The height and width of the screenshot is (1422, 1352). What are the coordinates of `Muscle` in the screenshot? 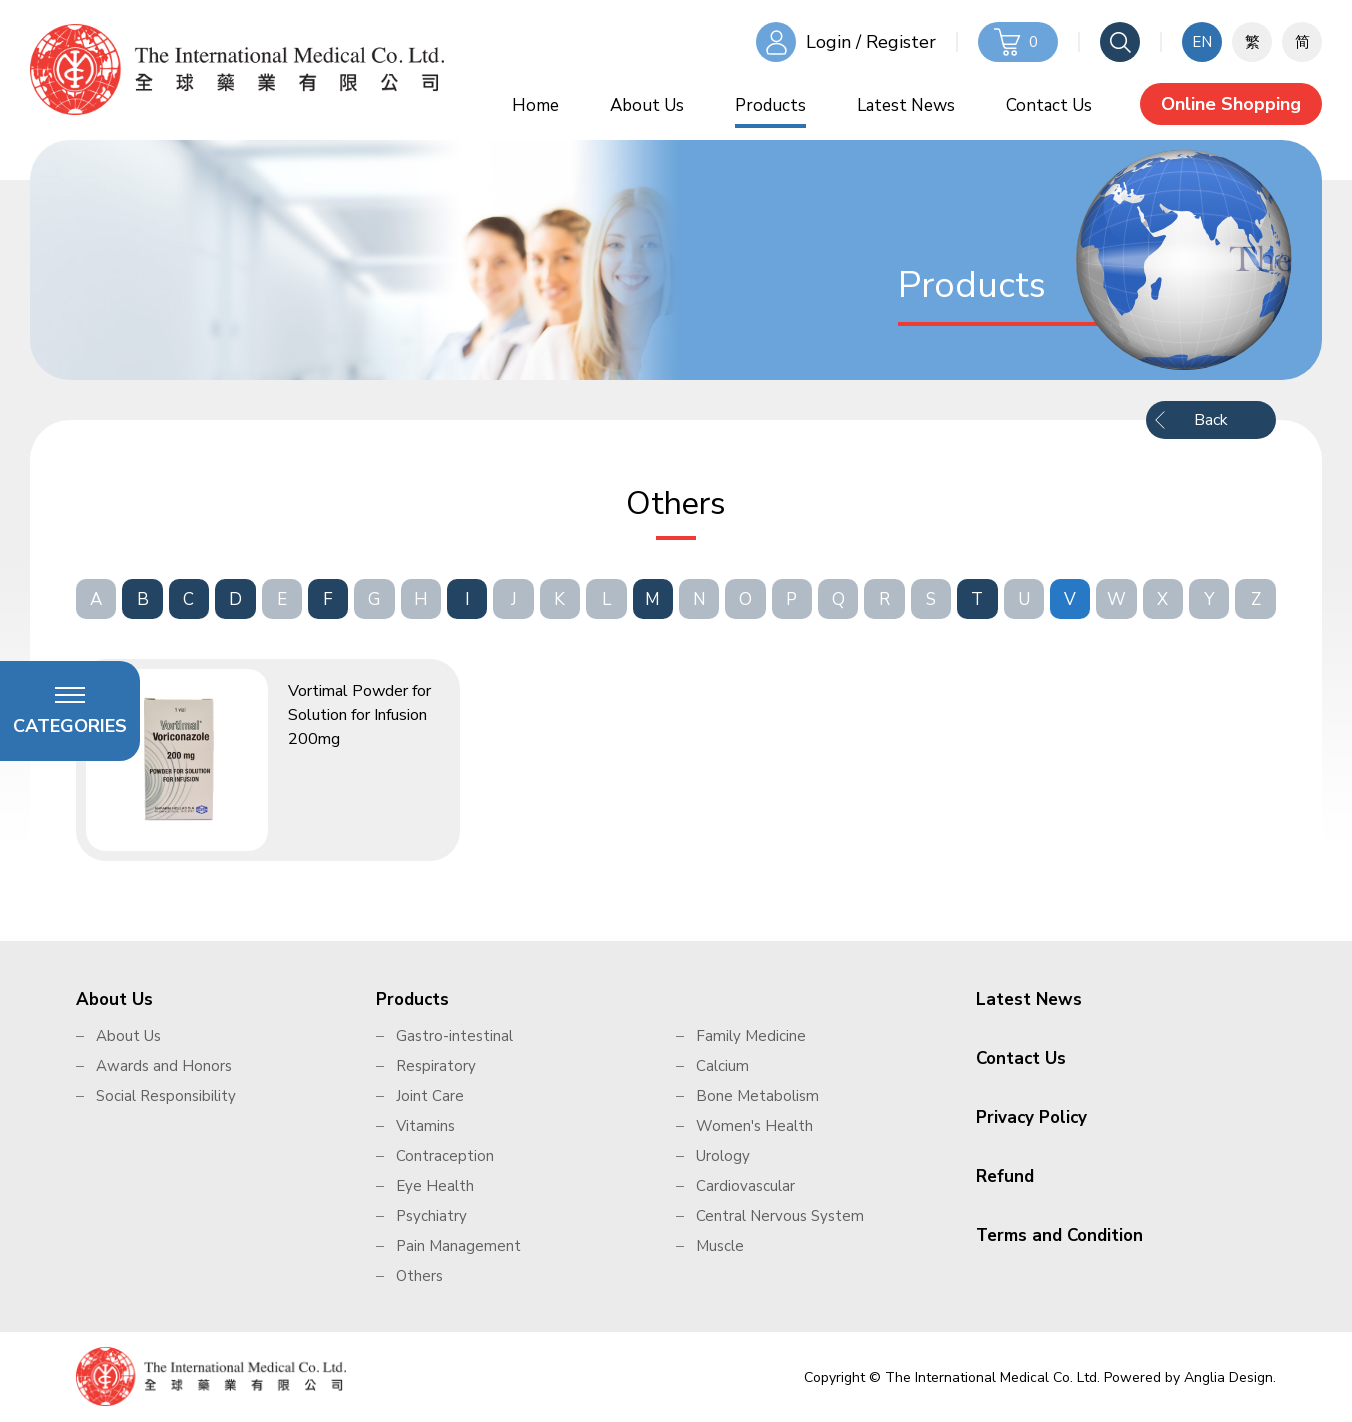 It's located at (720, 1246).